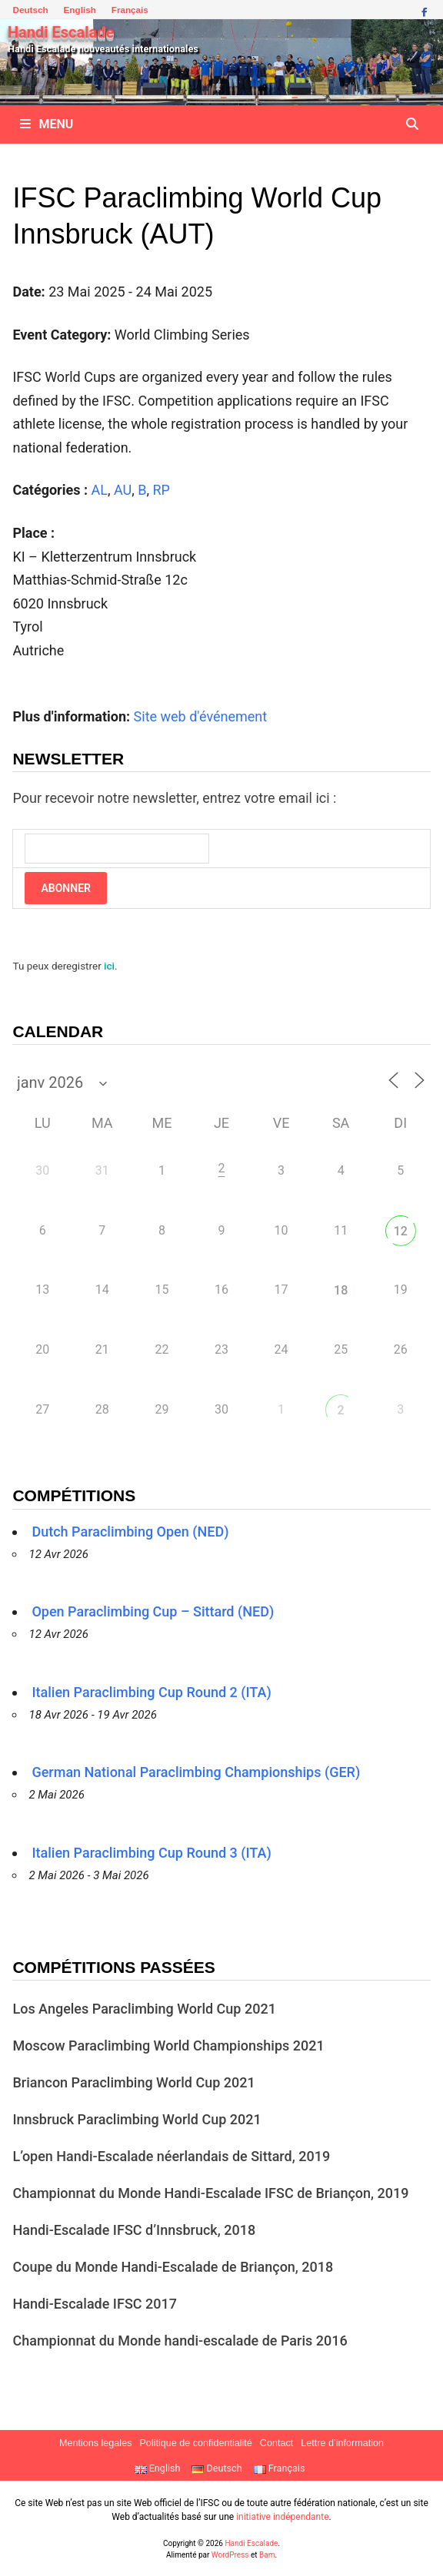 The width and height of the screenshot is (443, 2576). I want to click on Menu, so click(46, 124).